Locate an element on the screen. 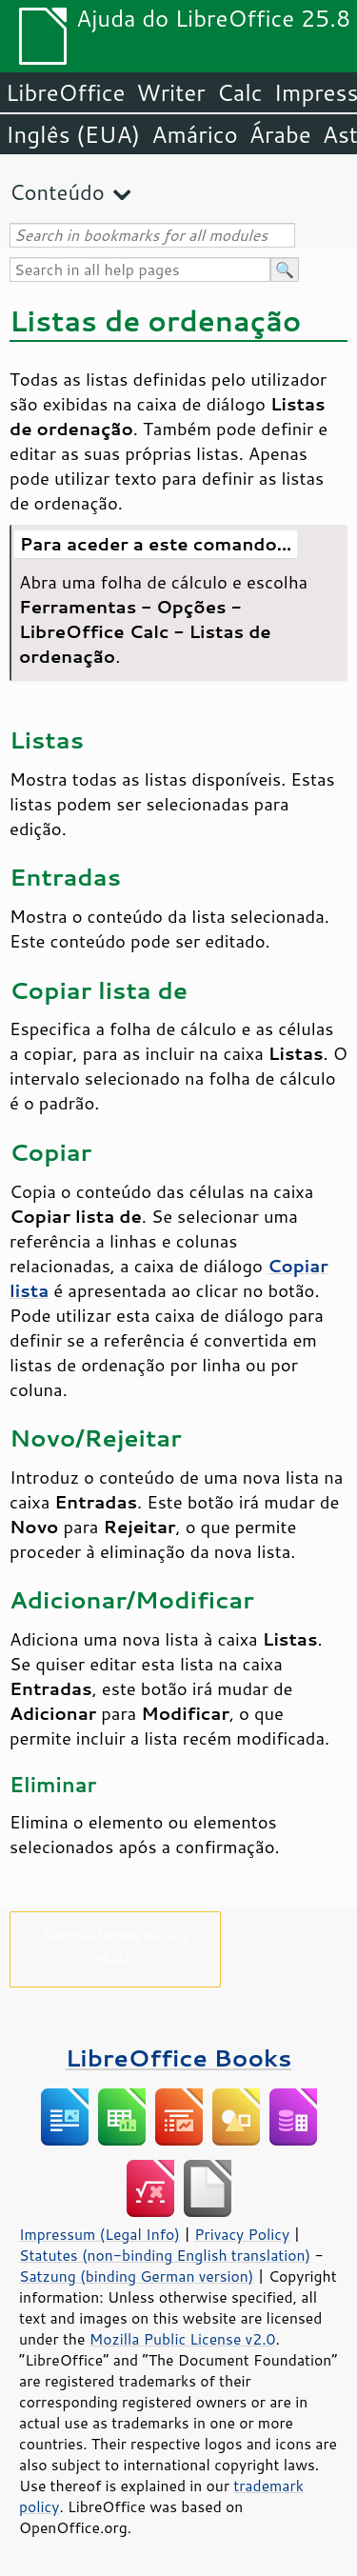 The width and height of the screenshot is (357, 2576). Conteúdo is located at coordinates (57, 192).